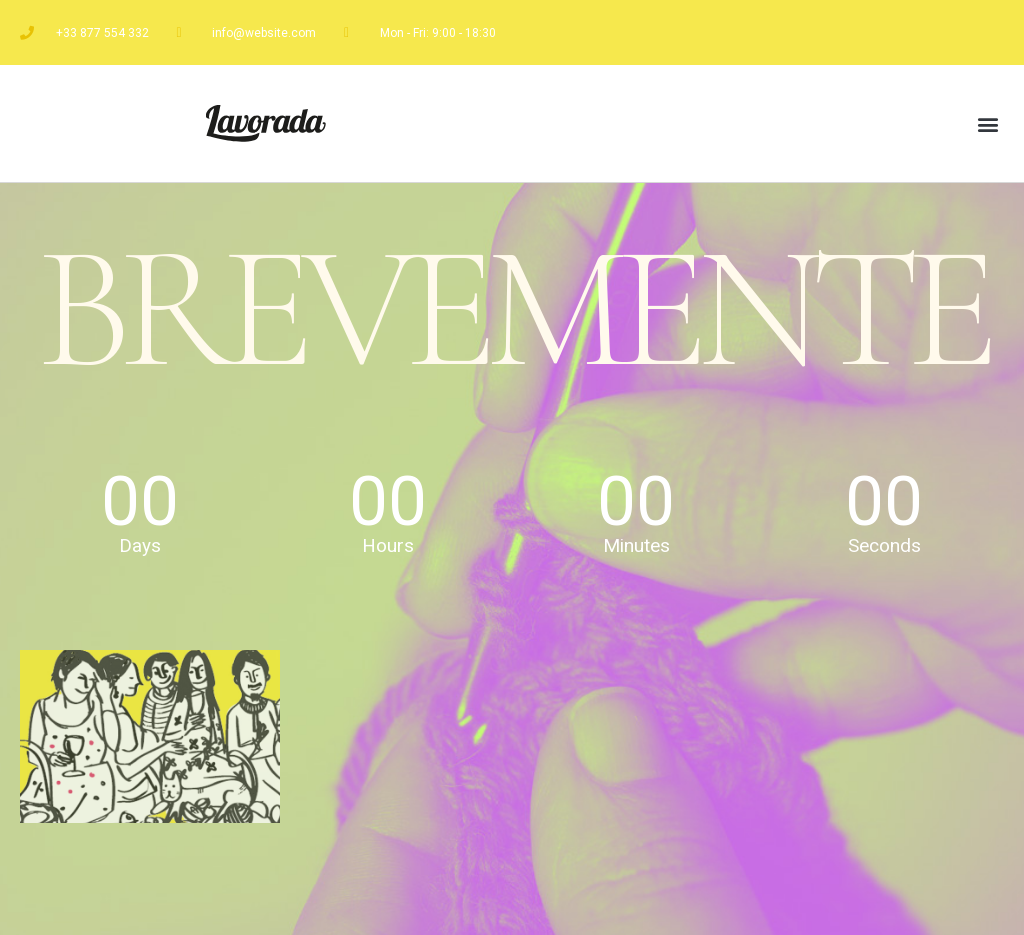 The width and height of the screenshot is (1024, 935). I want to click on [button], so click(987, 123).